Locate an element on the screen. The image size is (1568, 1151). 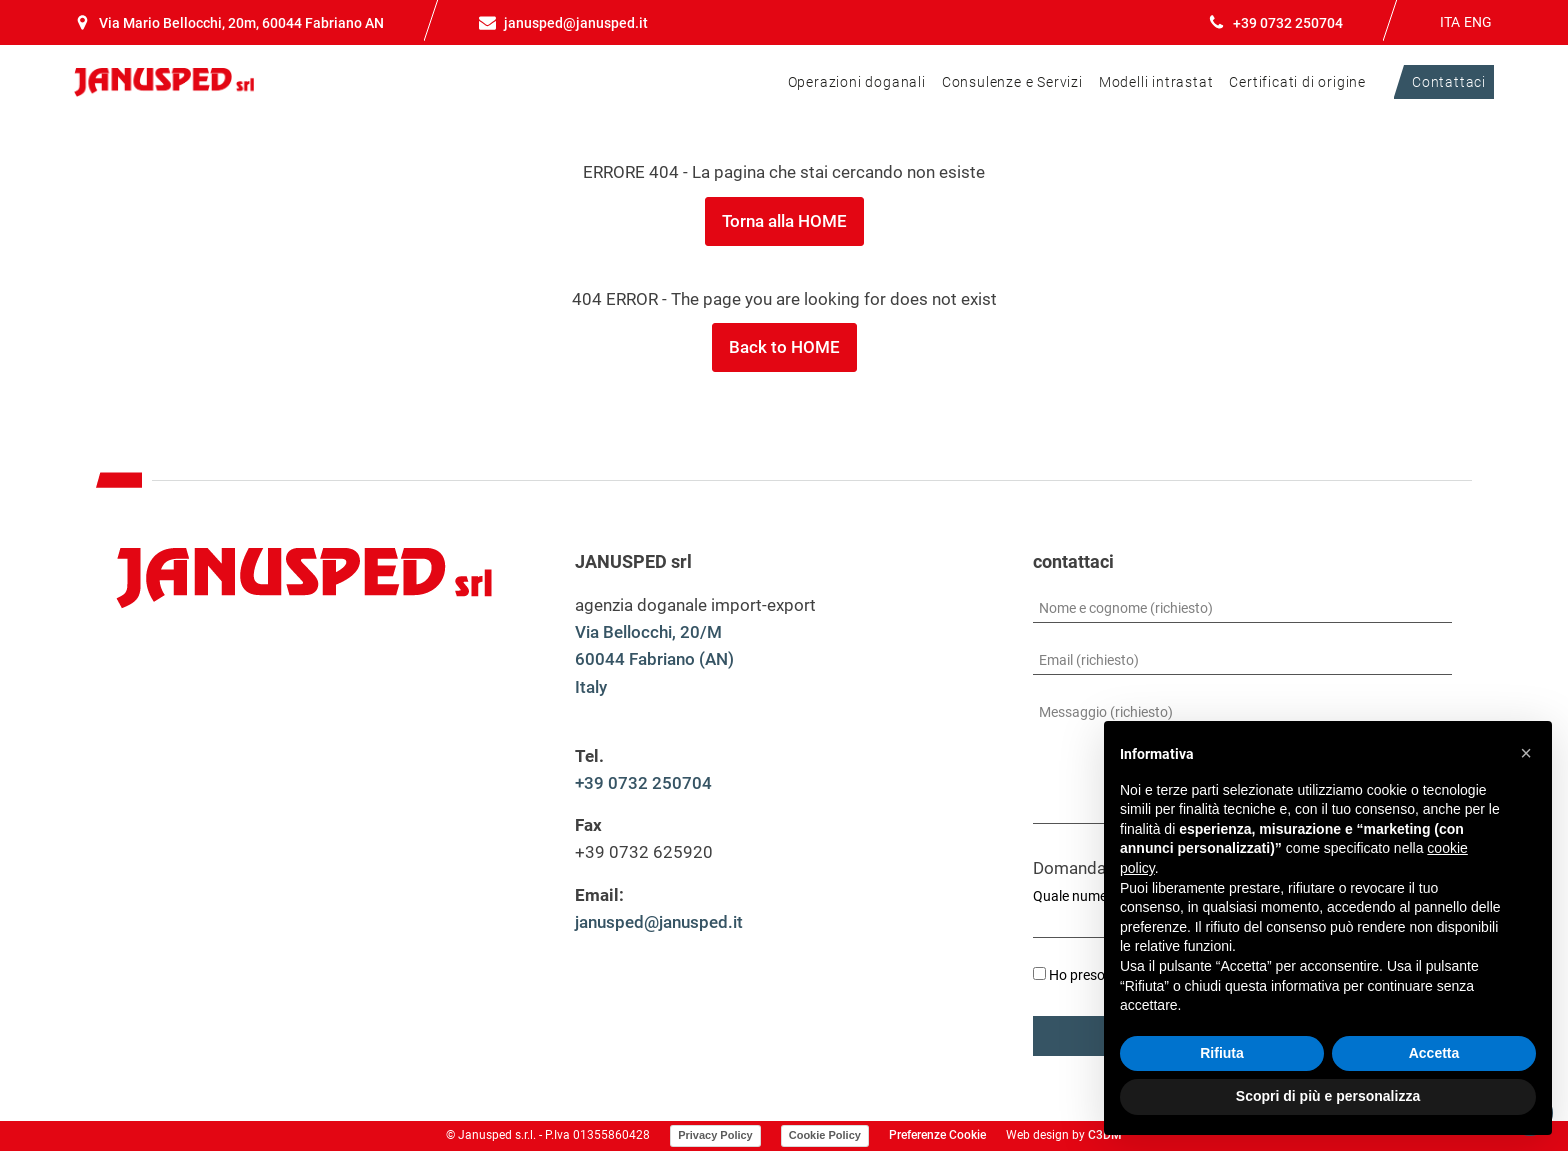
Certificati di origine is located at coordinates (1297, 82).